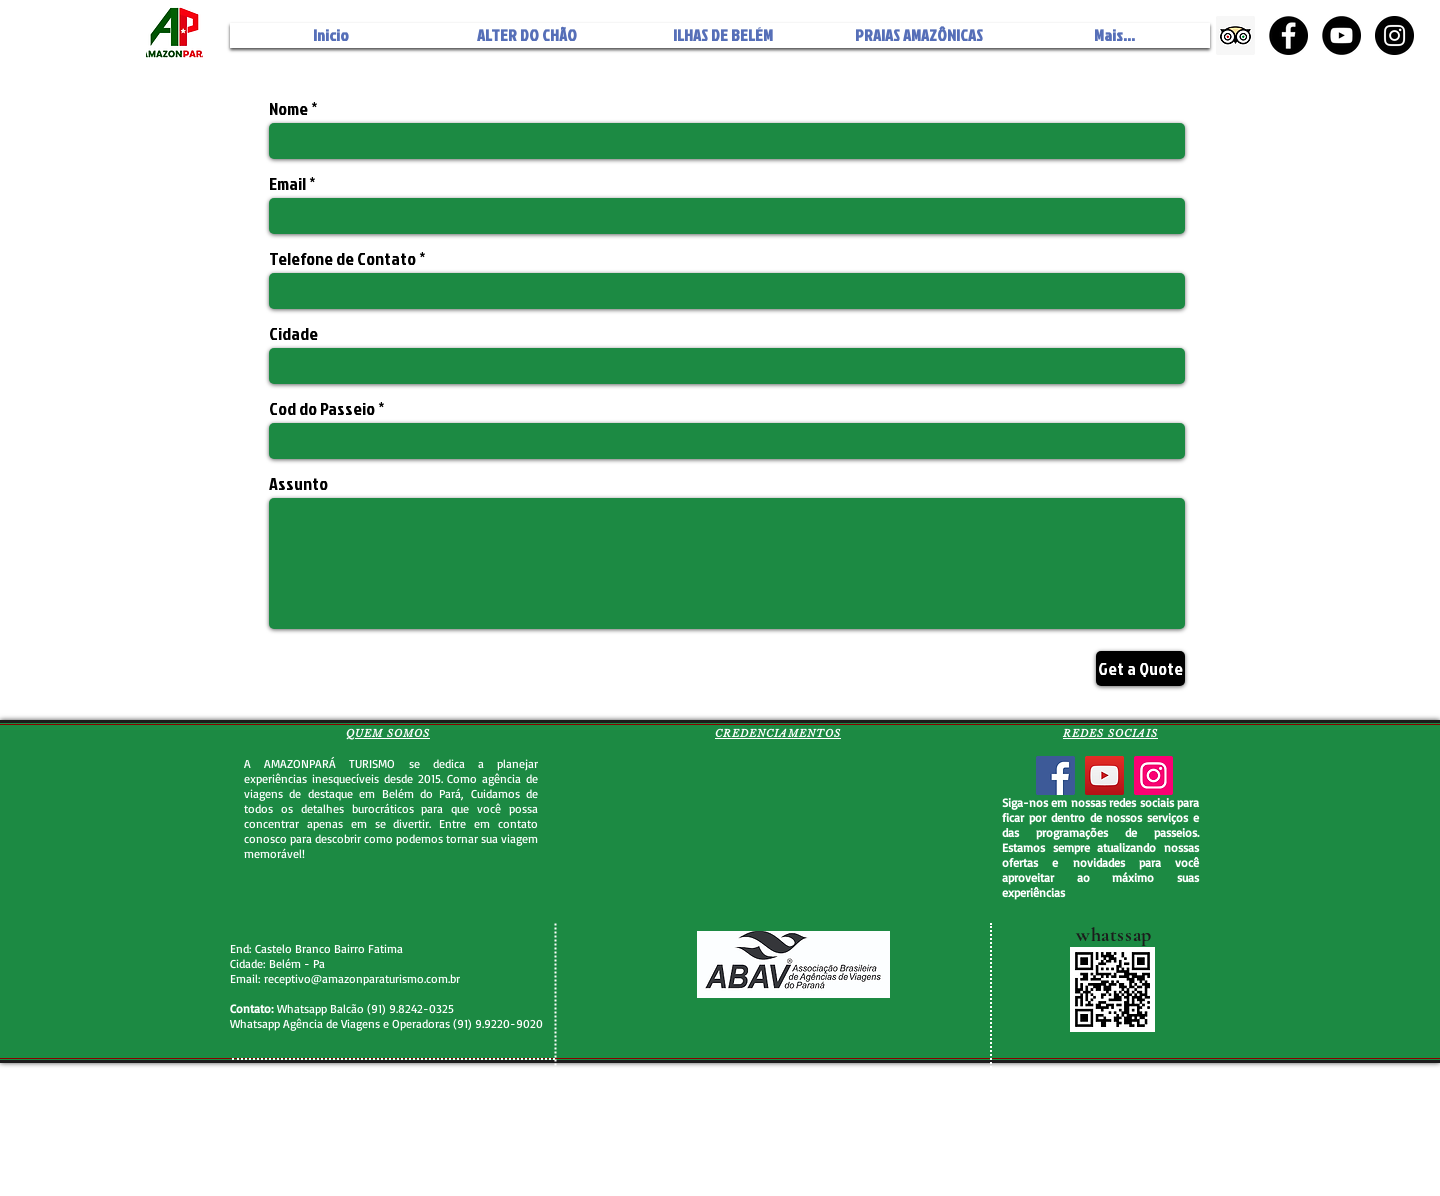  I want to click on [Instagram - Black Circle], so click(1394, 35).